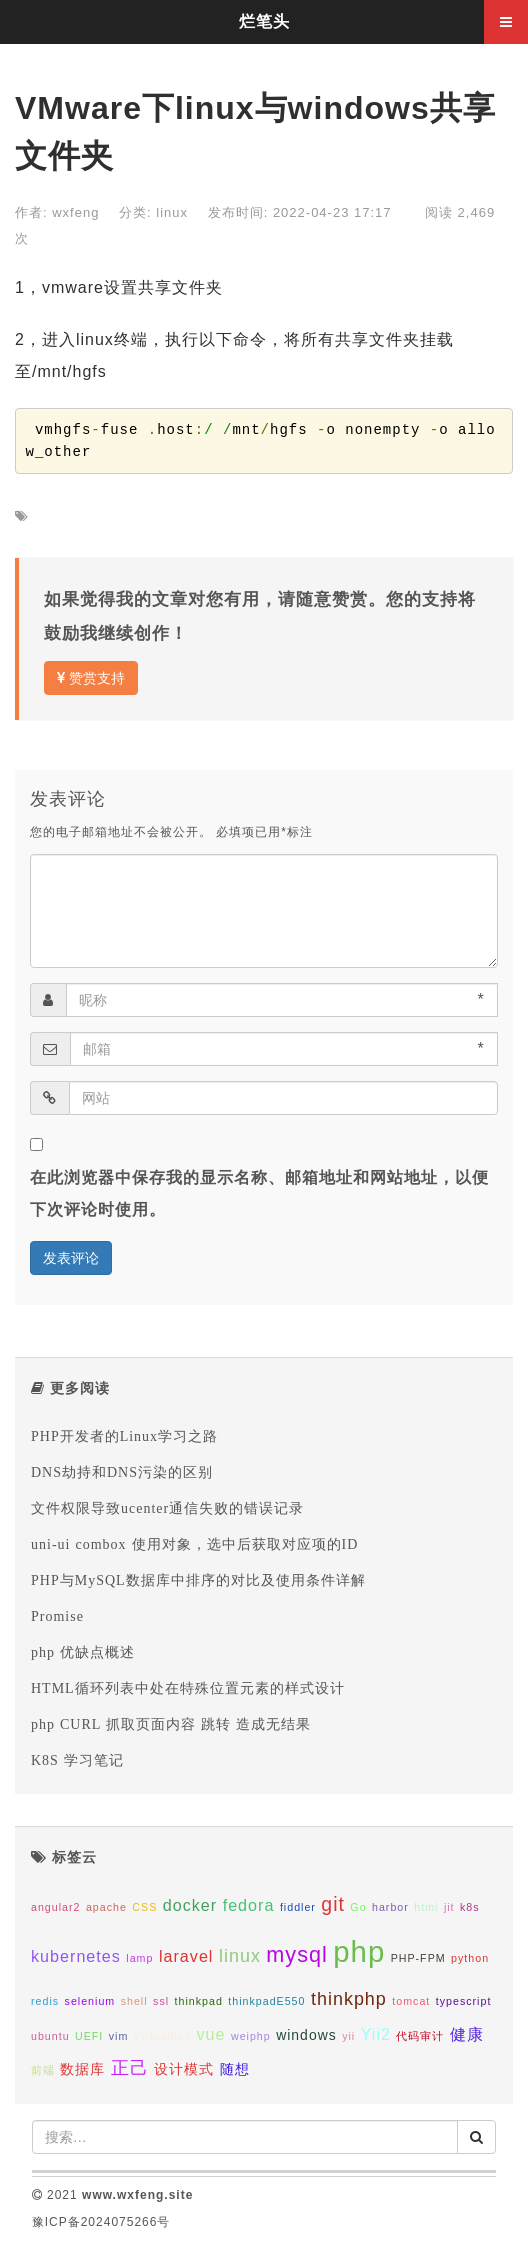 The width and height of the screenshot is (528, 2247). I want to click on php 优缺点概述, so click(83, 1652).